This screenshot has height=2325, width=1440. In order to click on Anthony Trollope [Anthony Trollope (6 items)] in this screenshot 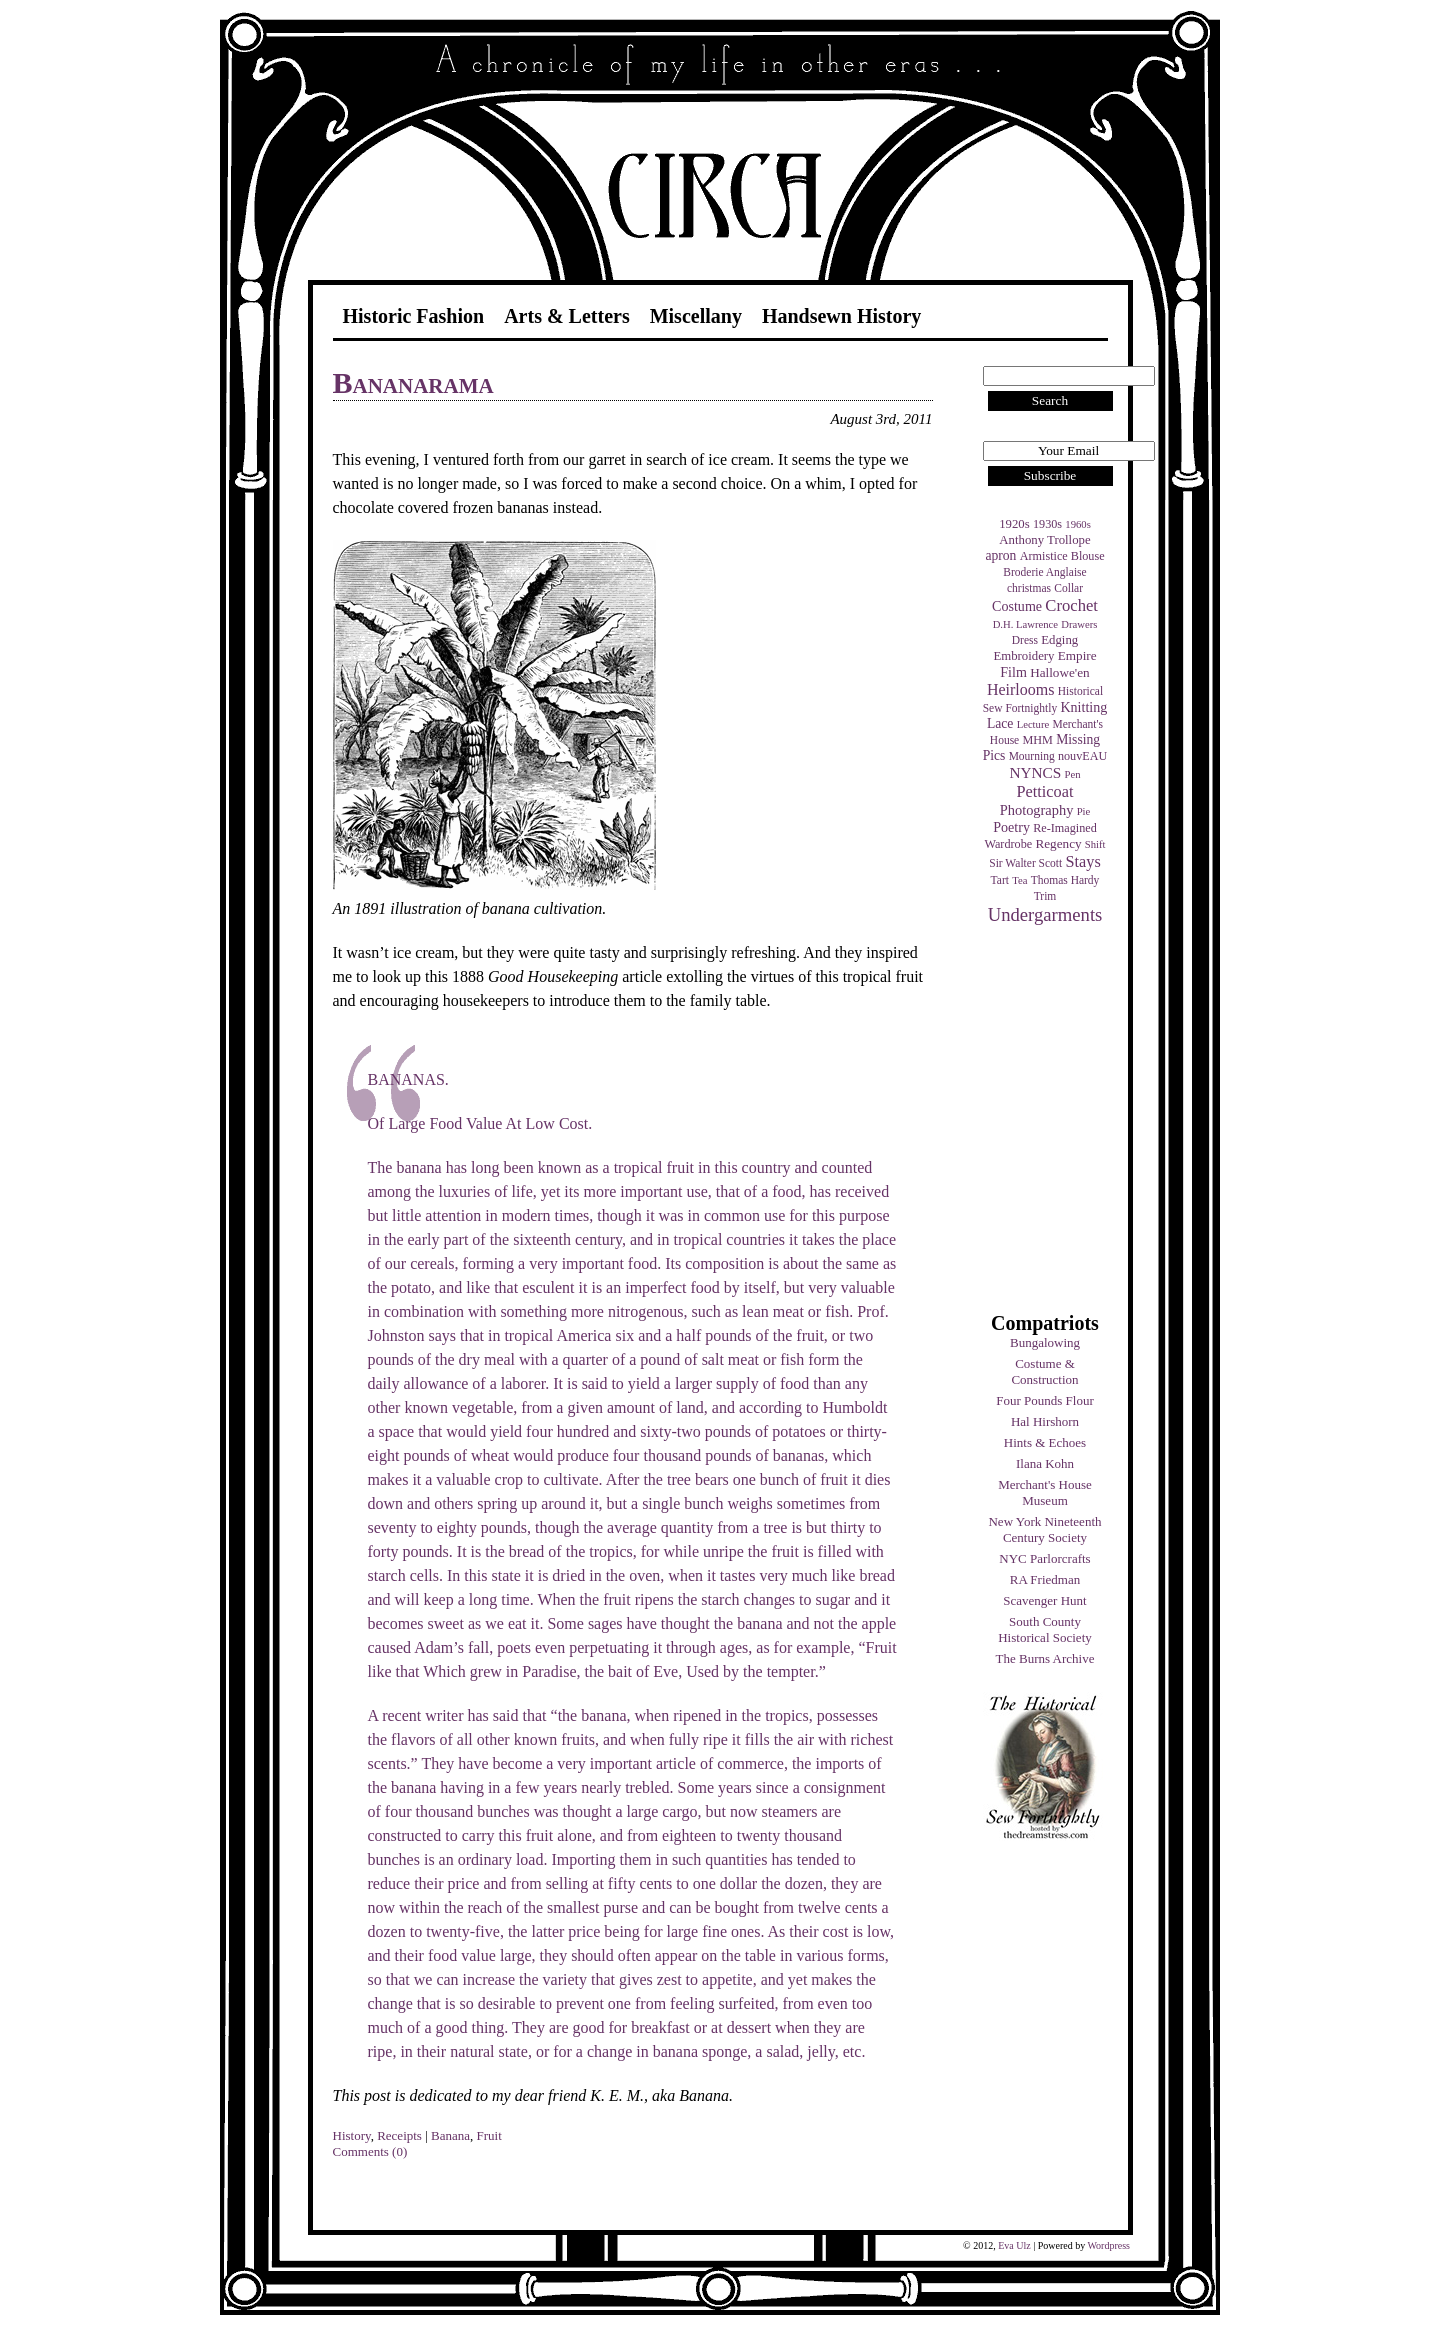, I will do `click(1044, 540)`.